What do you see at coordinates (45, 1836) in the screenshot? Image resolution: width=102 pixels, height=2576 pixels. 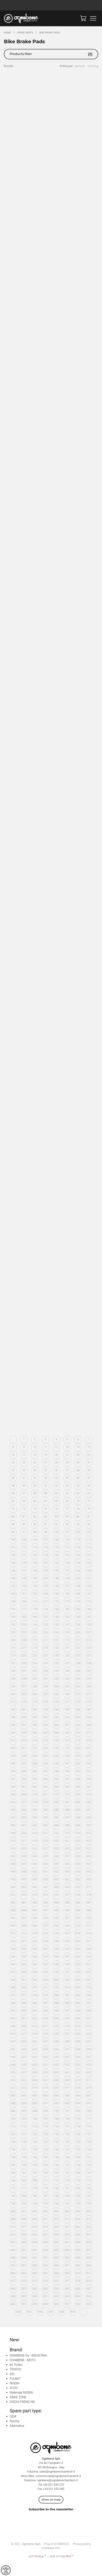 I see `403` at bounding box center [45, 1836].